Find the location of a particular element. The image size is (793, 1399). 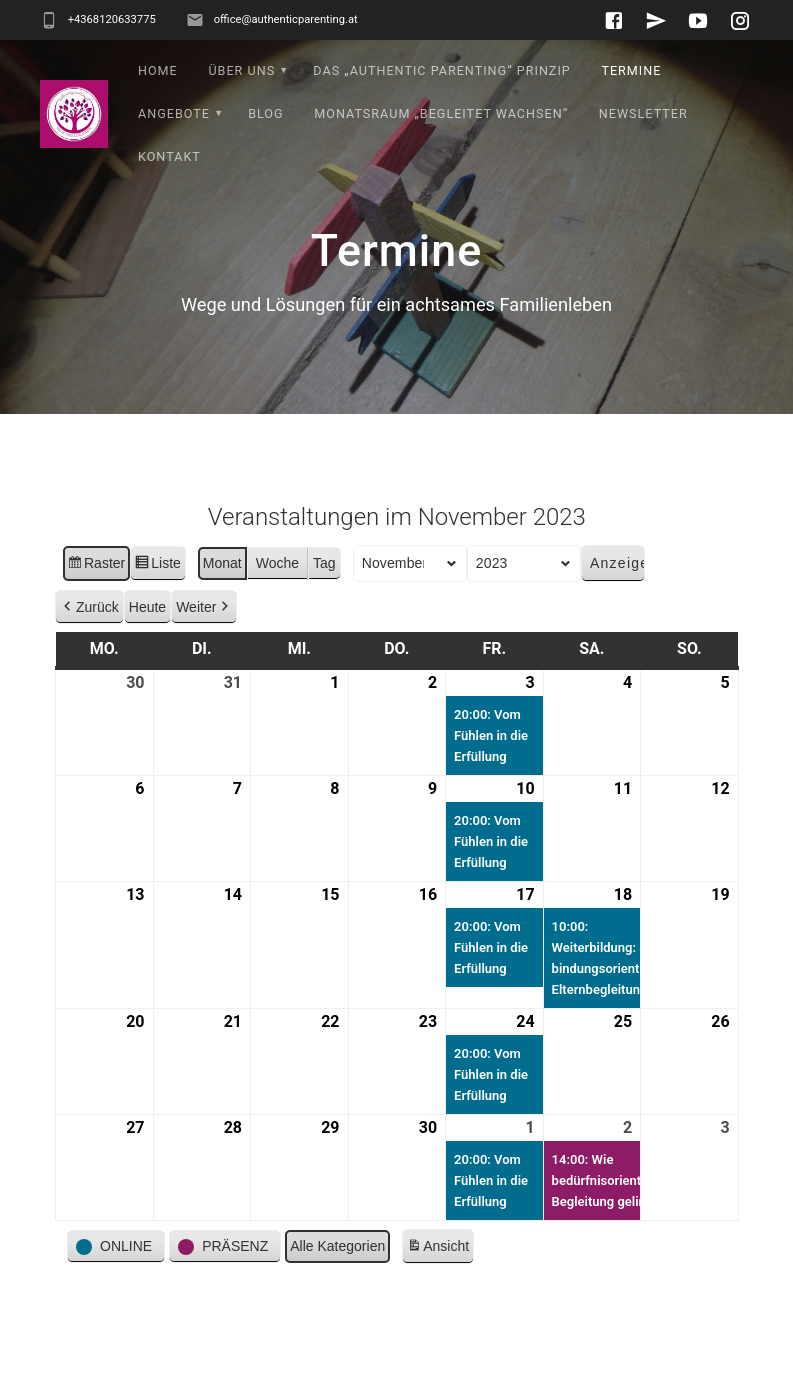

Monat is located at coordinates (221, 606).